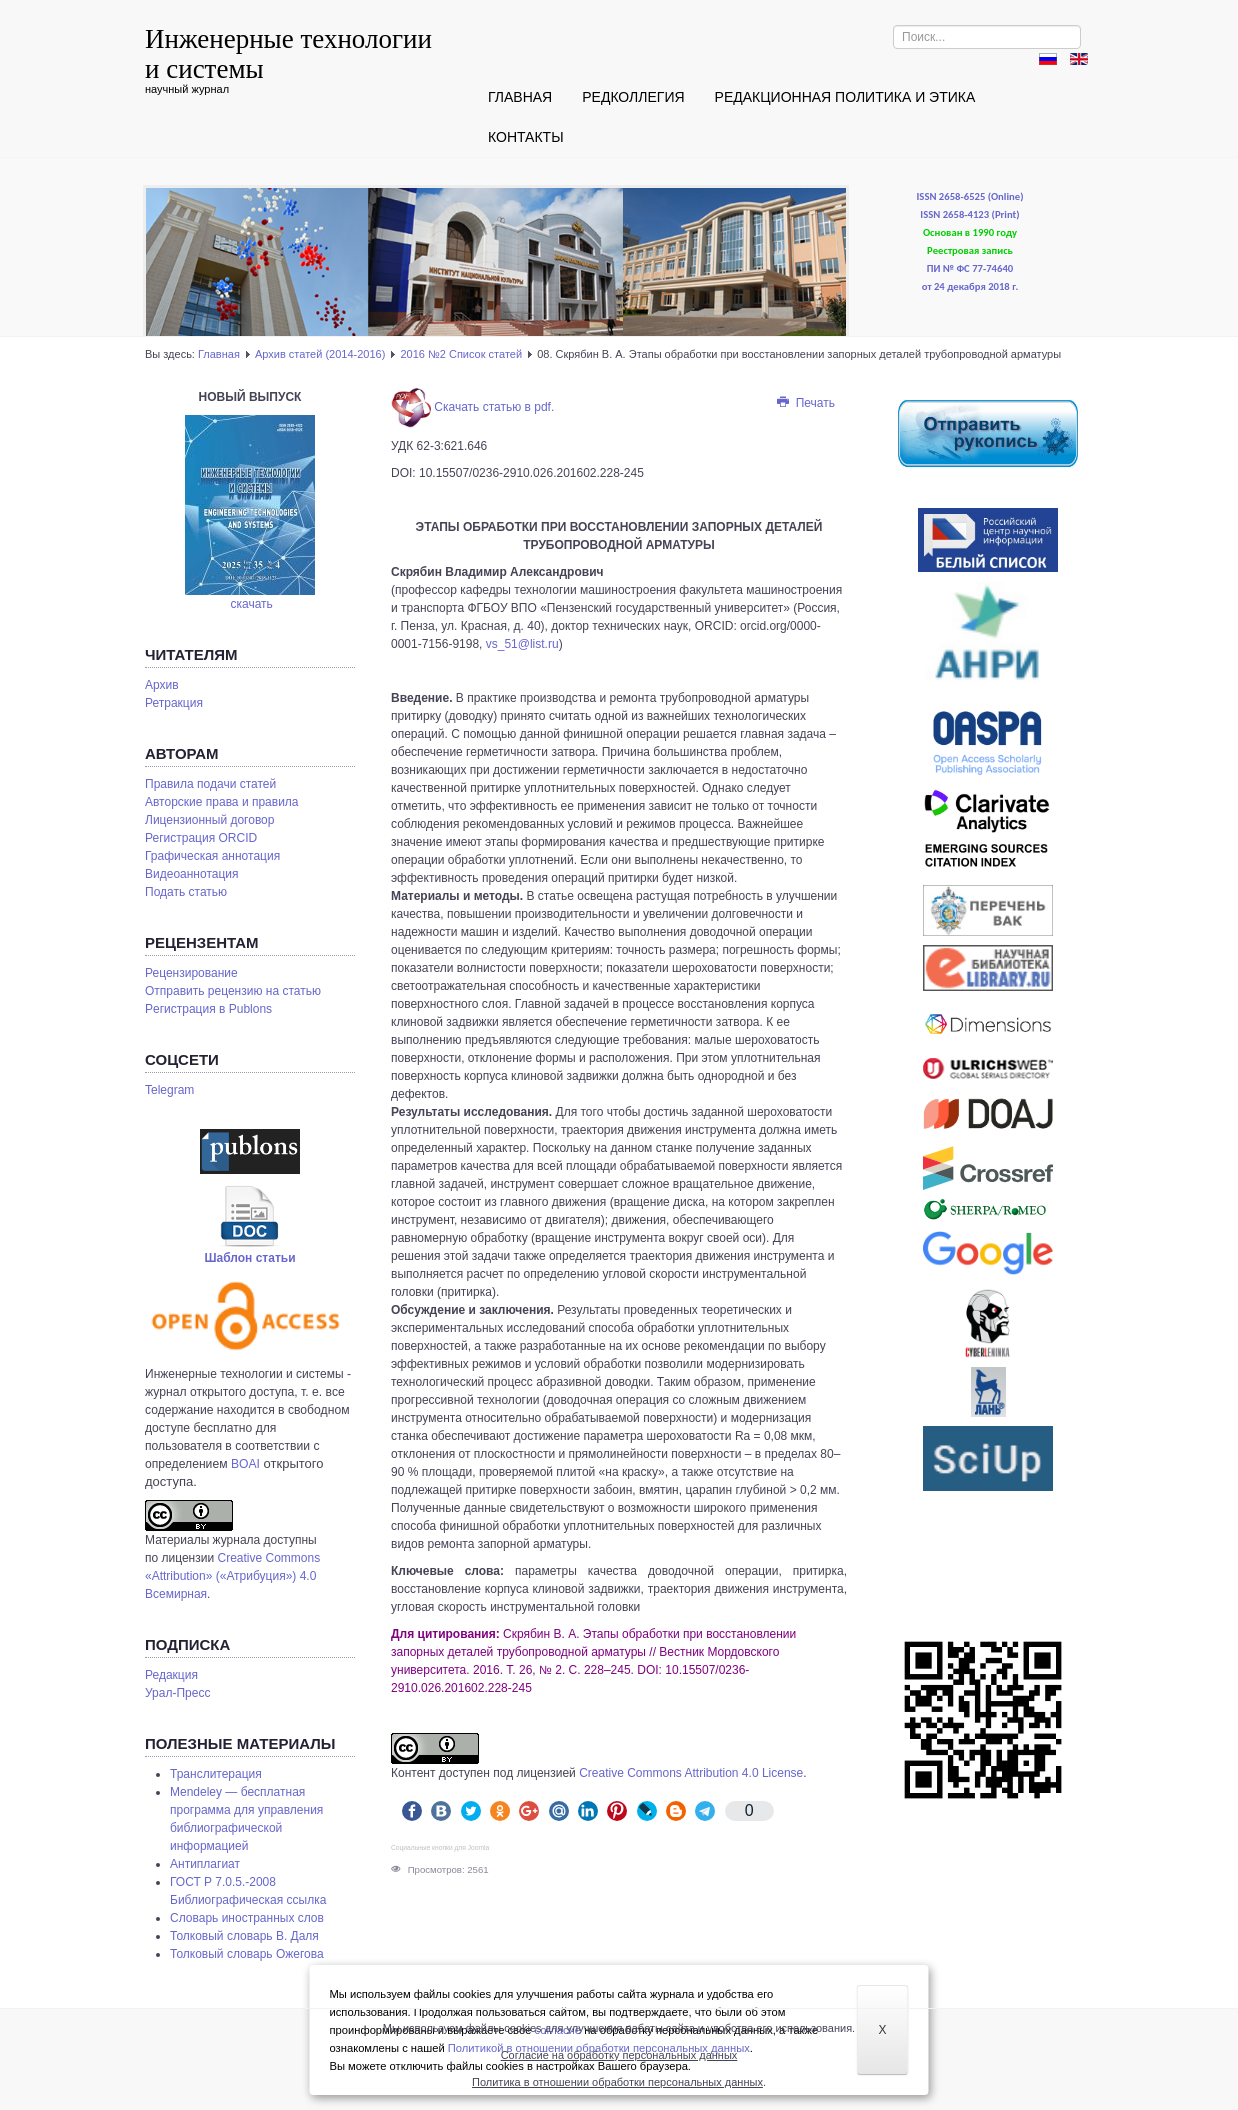  Describe the element at coordinates (177, 1693) in the screenshot. I see `Урал-Пресс` at that location.